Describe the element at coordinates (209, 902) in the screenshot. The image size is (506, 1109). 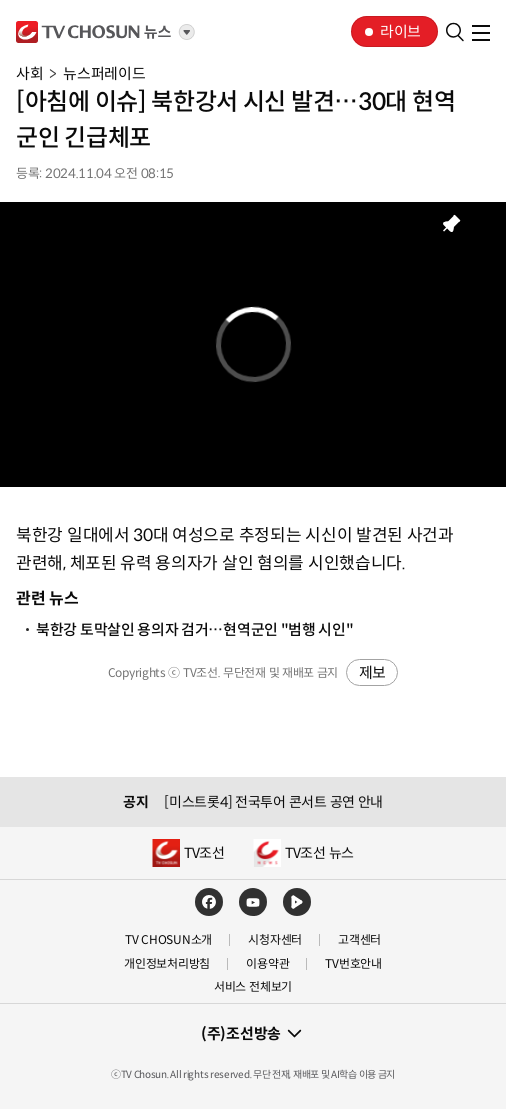
I see `페이스북` at that location.